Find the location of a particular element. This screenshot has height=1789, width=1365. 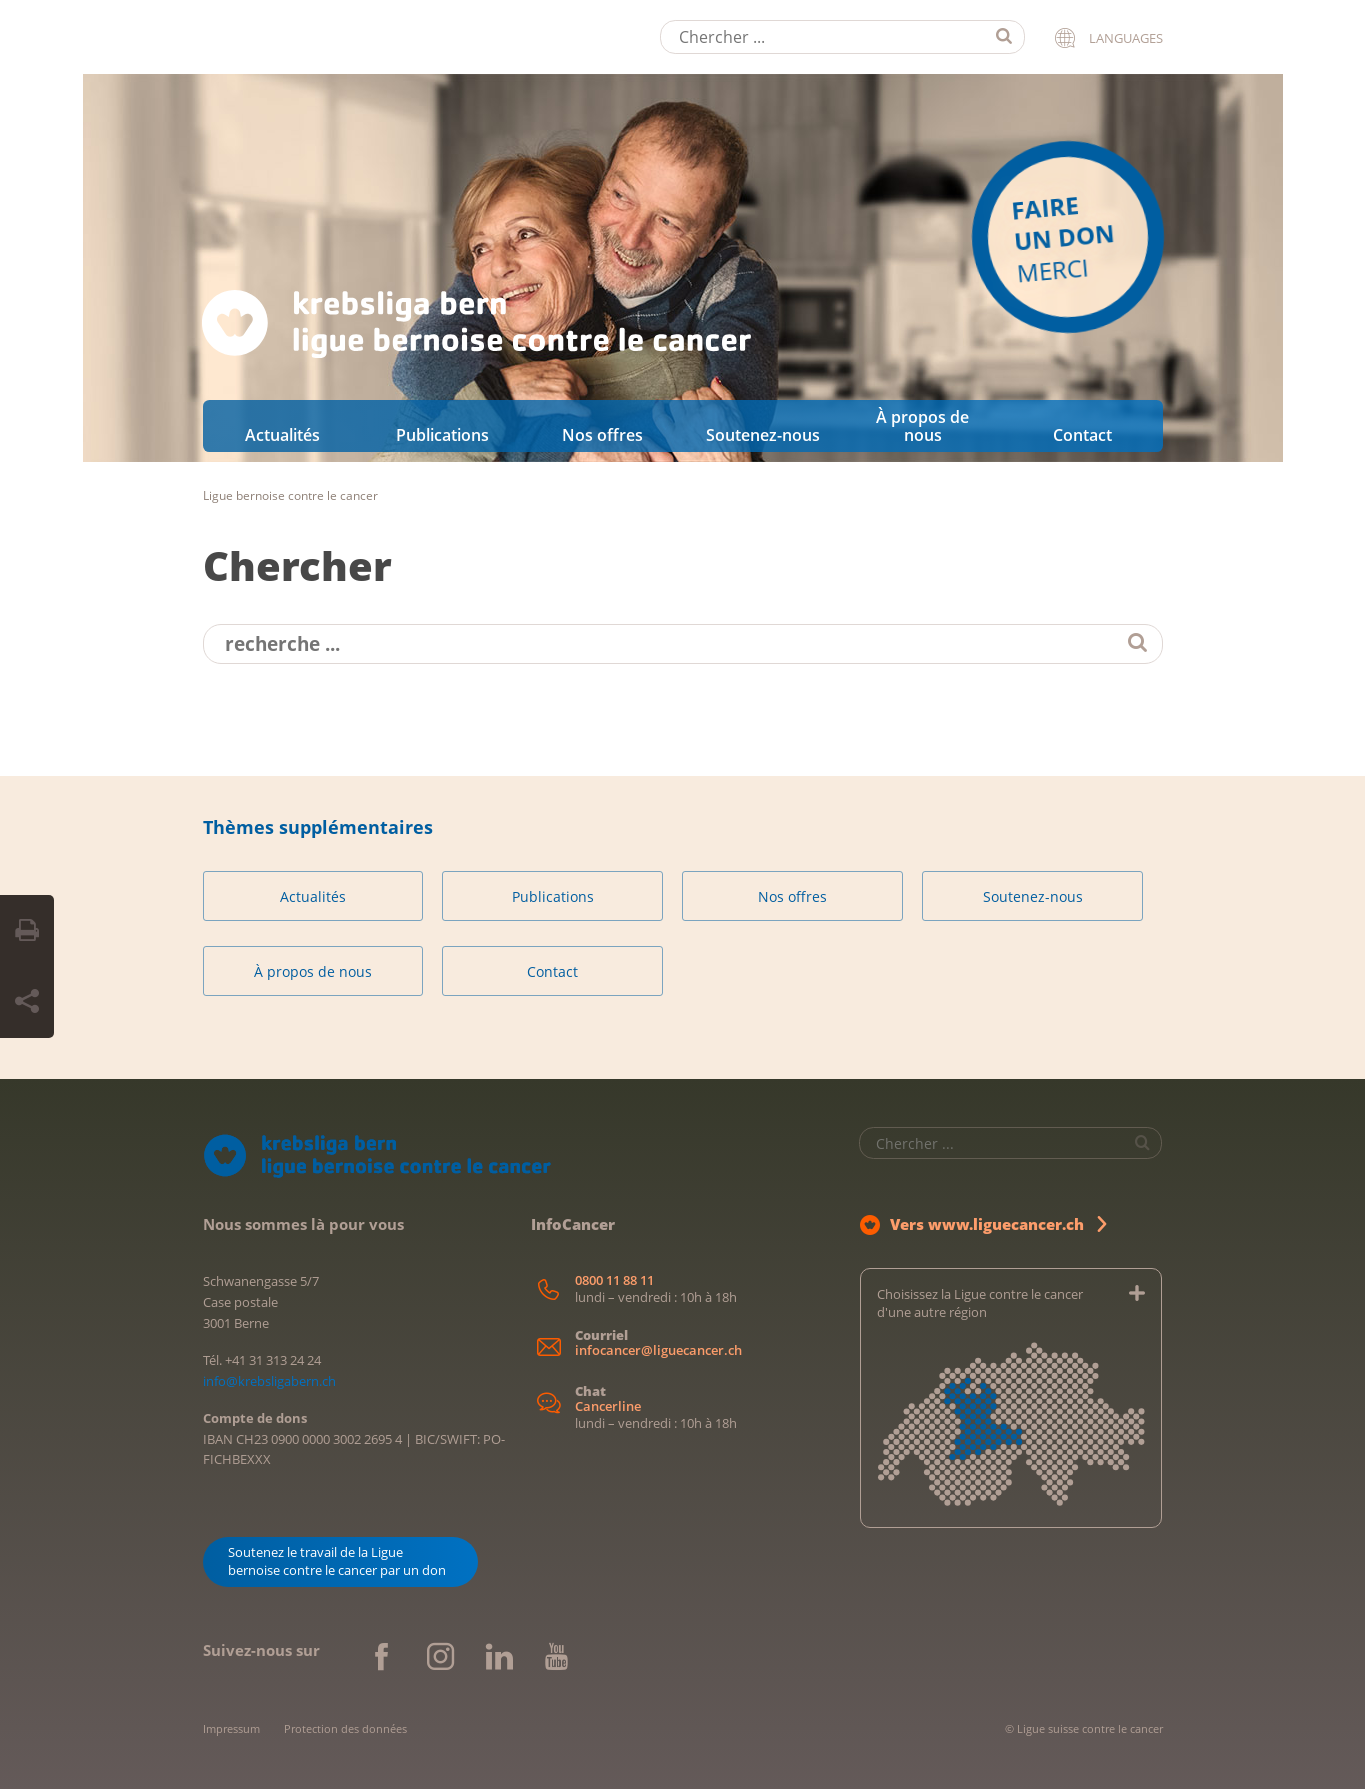

[Print Button] is located at coordinates (27, 931).